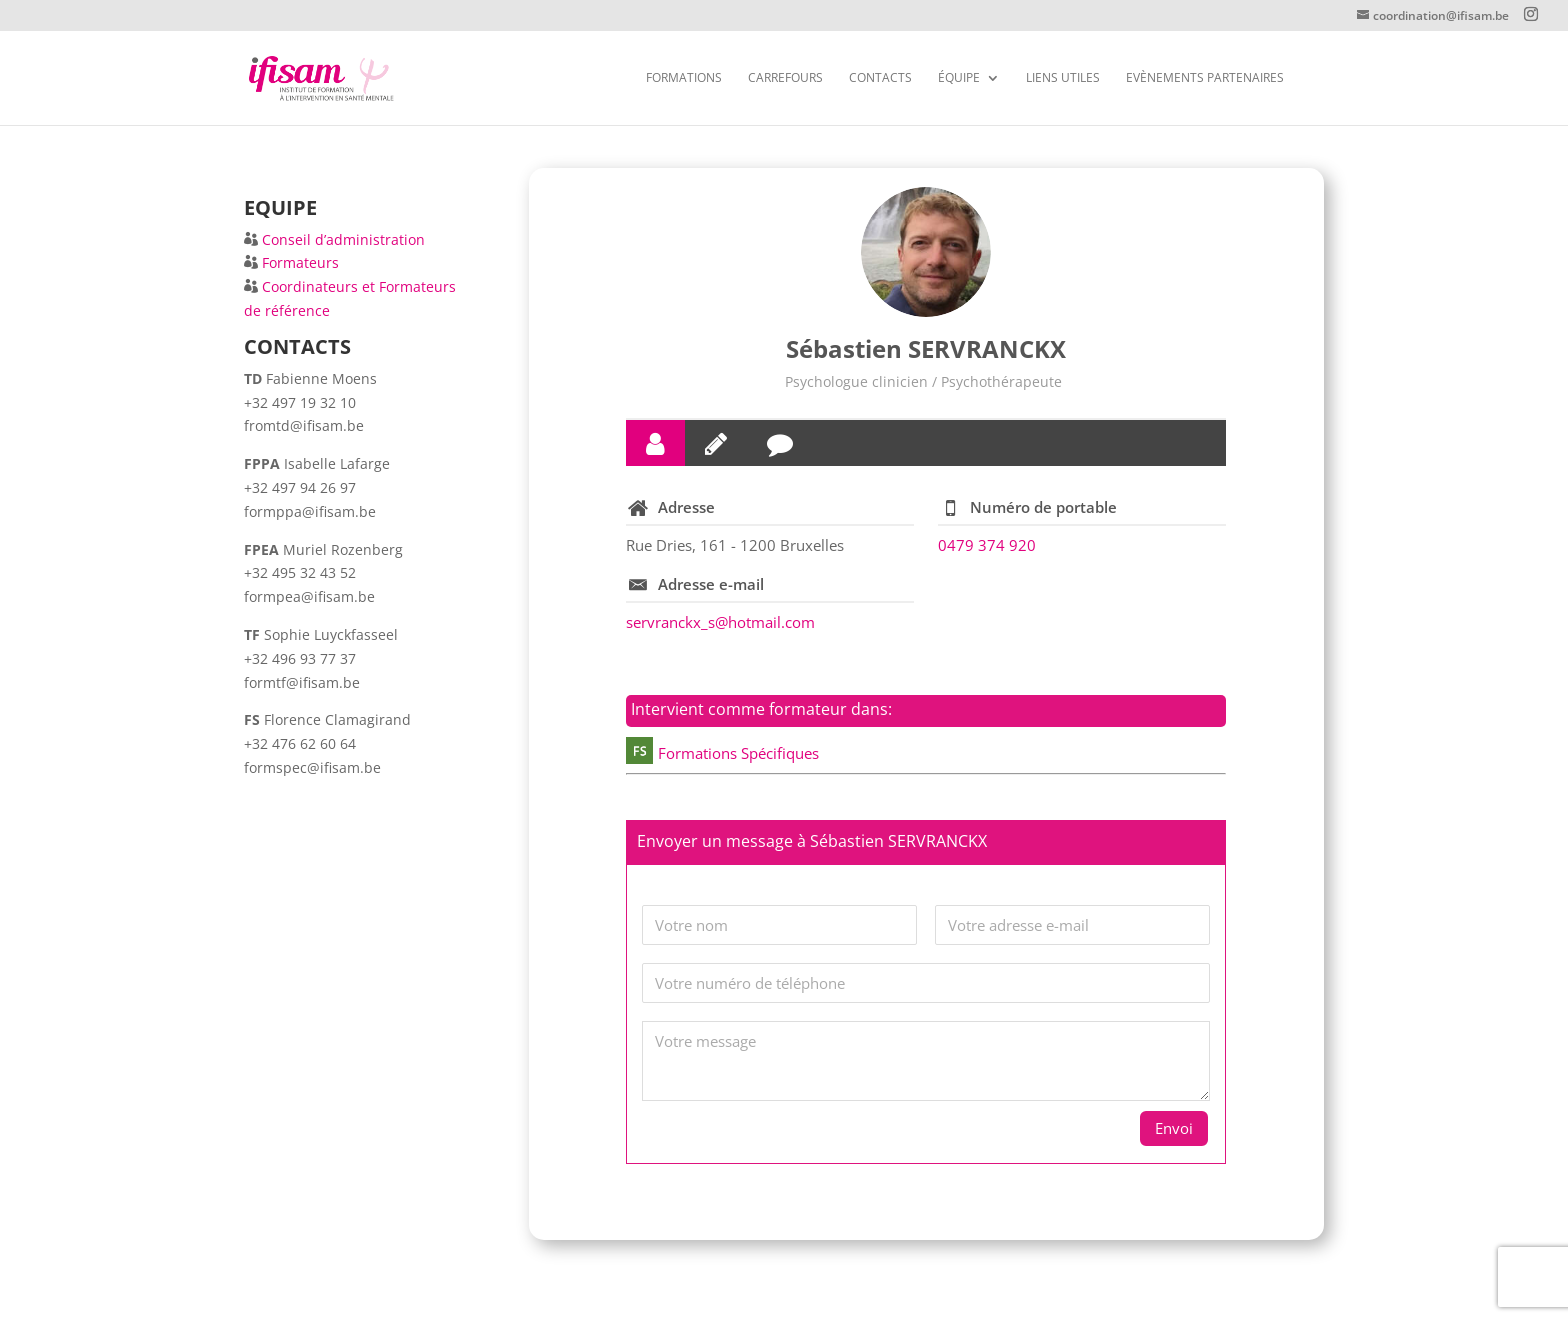 The width and height of the screenshot is (1568, 1321). Describe the element at coordinates (738, 753) in the screenshot. I see `Formations Spécifiques` at that location.